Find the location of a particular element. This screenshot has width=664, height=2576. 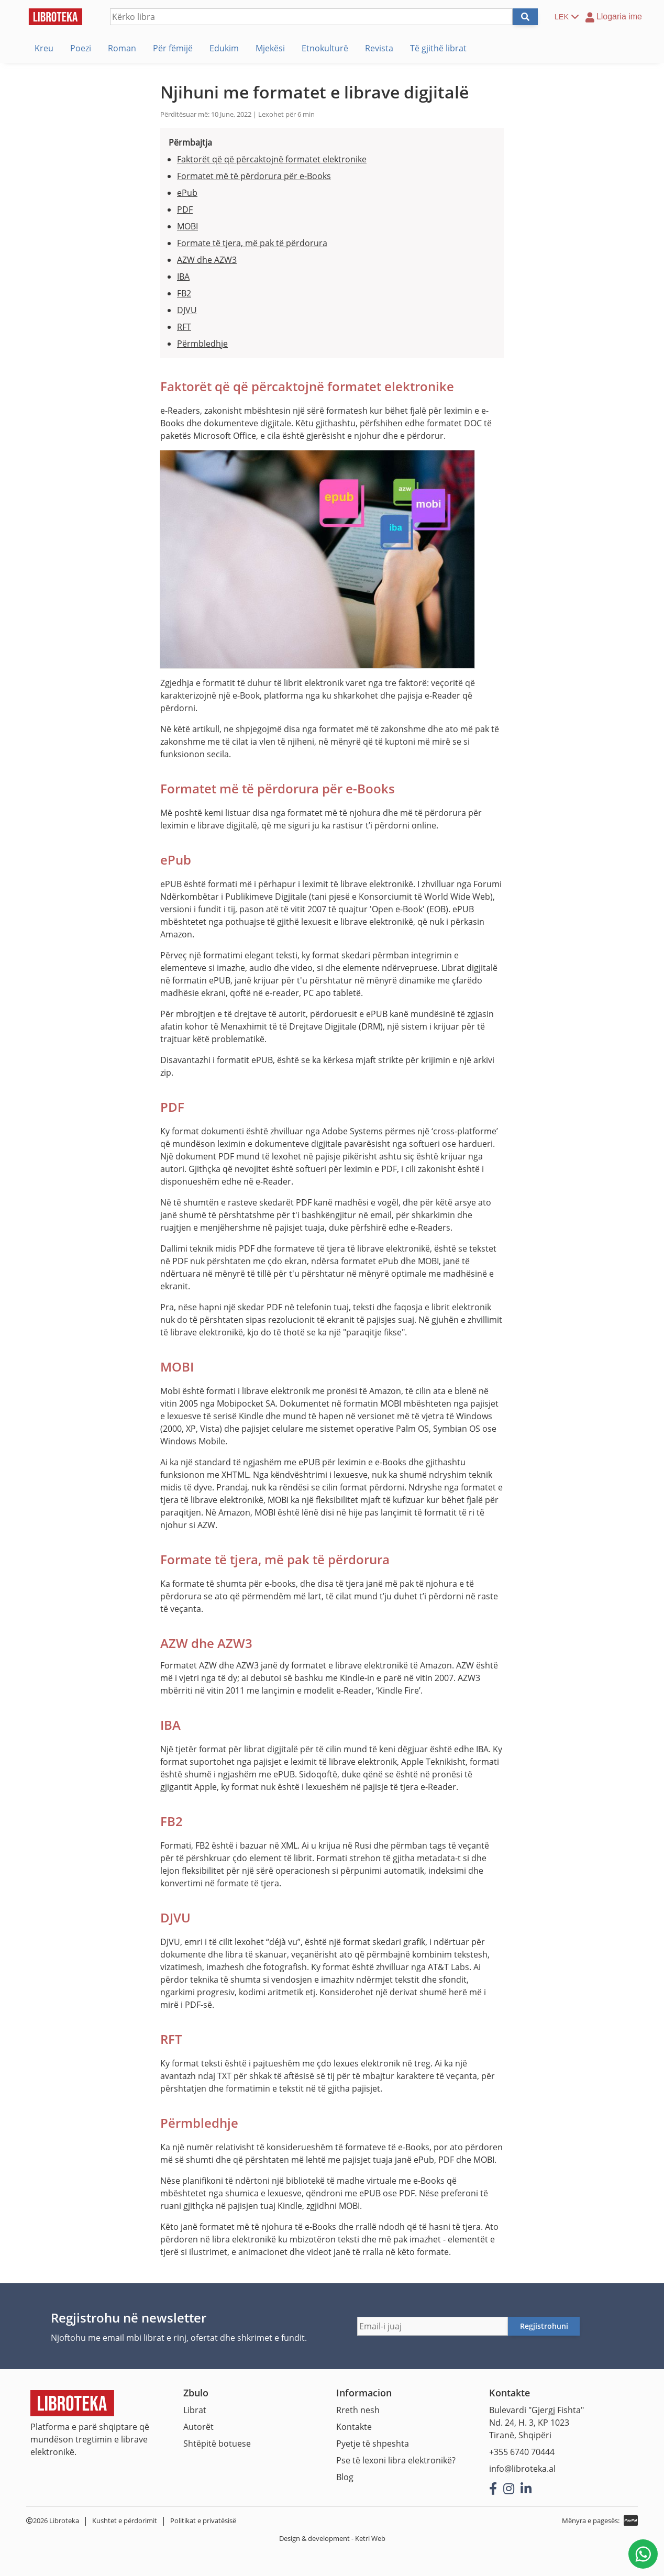

Rreth nesh is located at coordinates (358, 2410).